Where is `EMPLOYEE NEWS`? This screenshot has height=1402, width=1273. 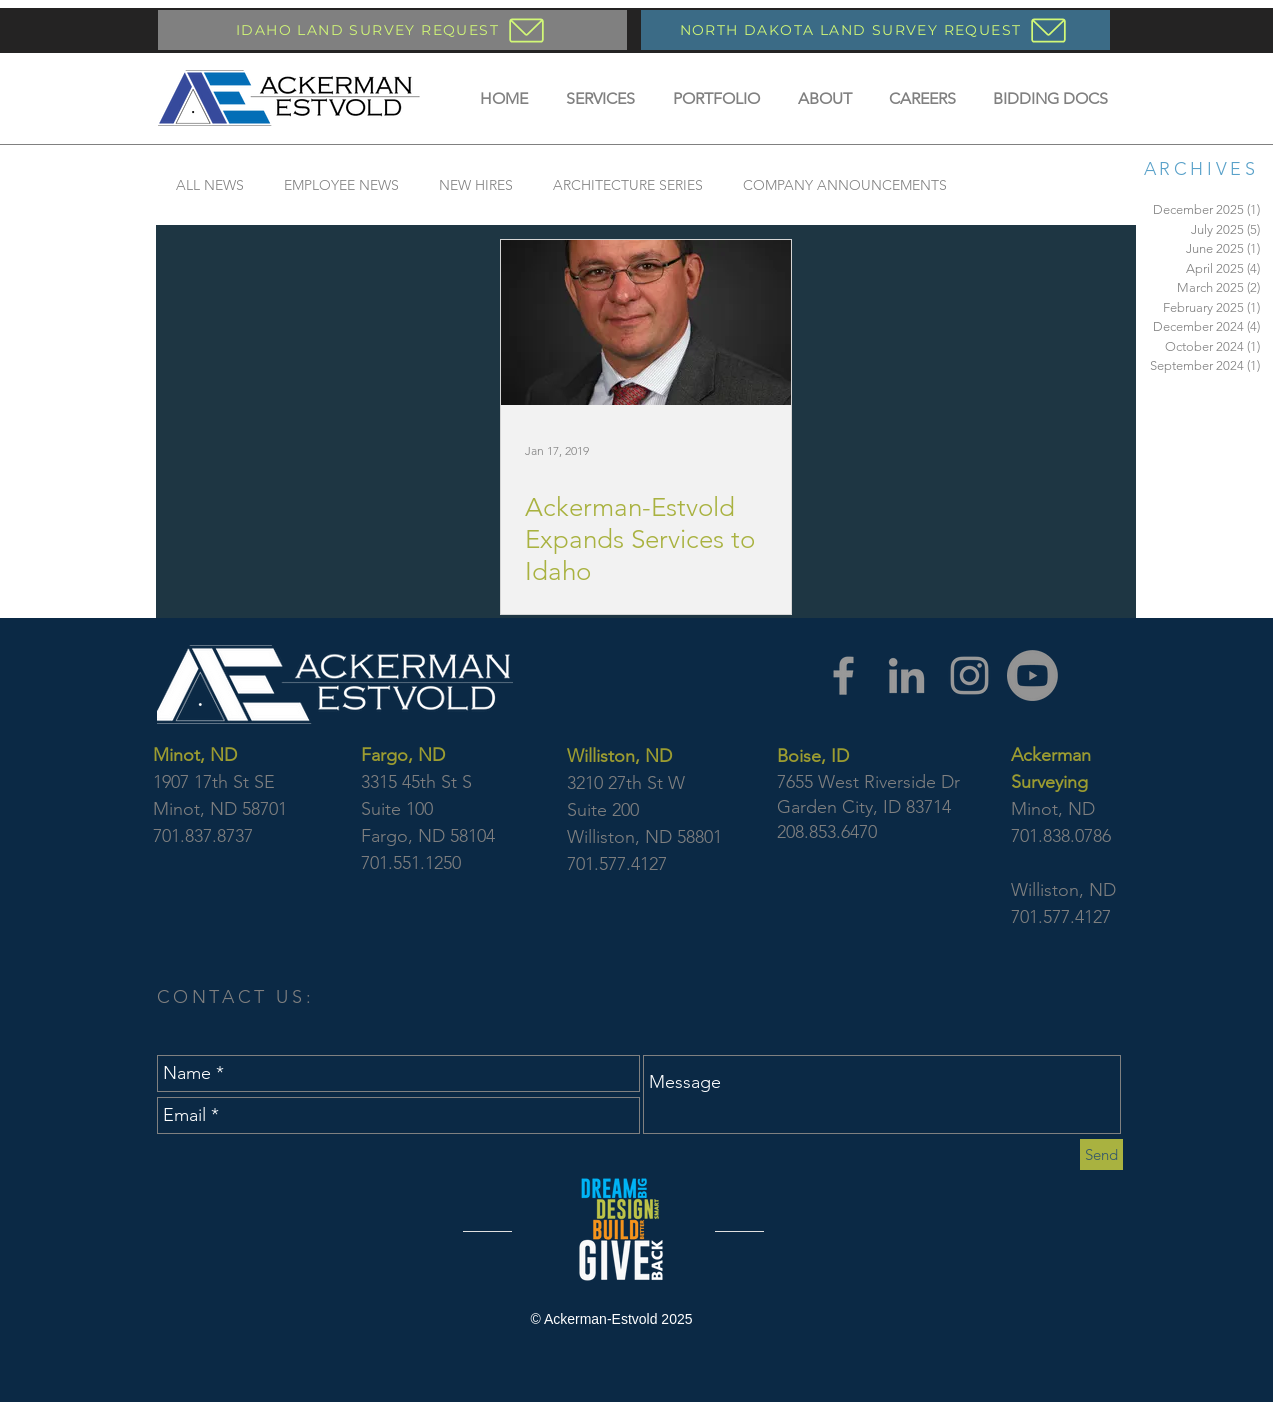 EMPLOYEE NEWS is located at coordinates (341, 185).